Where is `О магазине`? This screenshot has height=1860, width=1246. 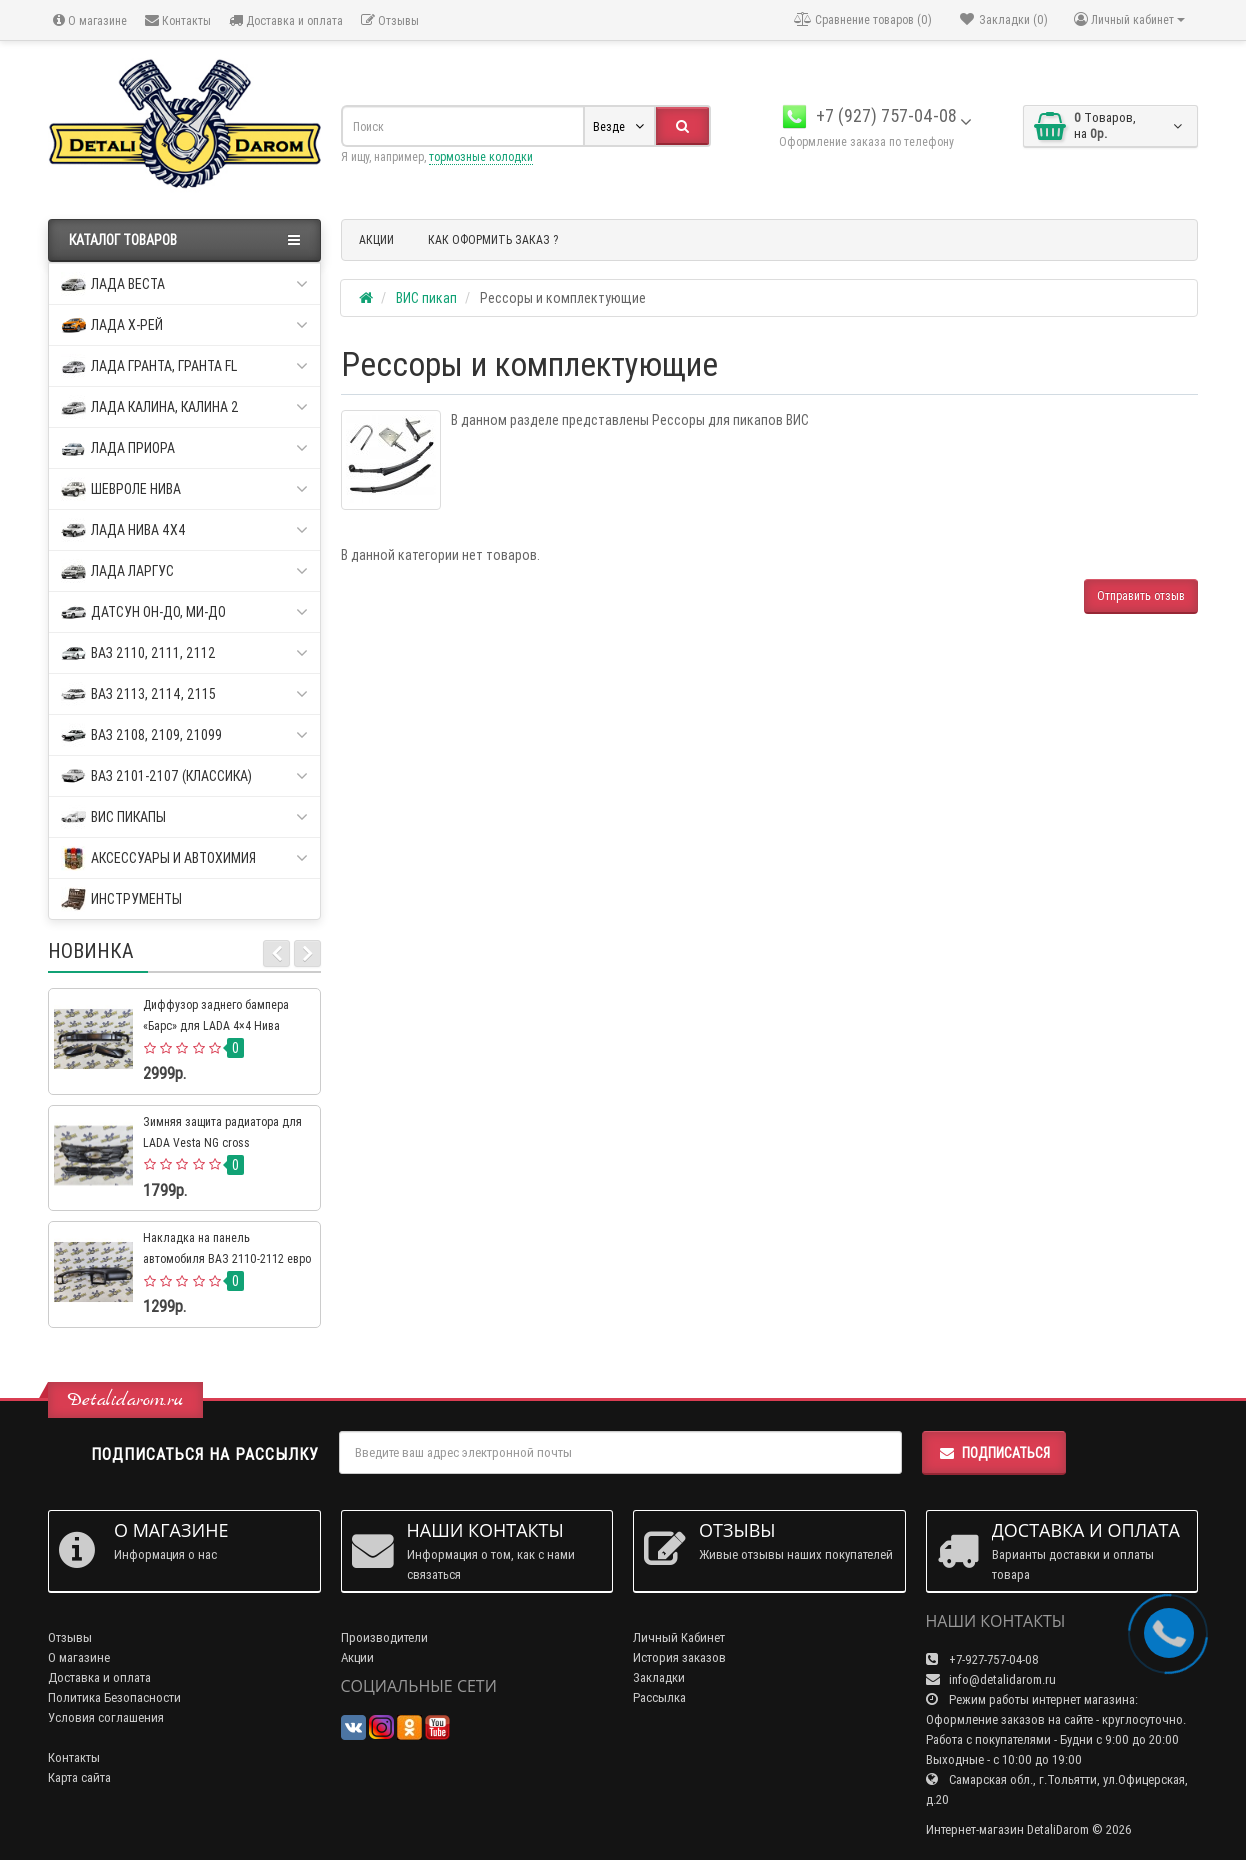 О магазине is located at coordinates (90, 20).